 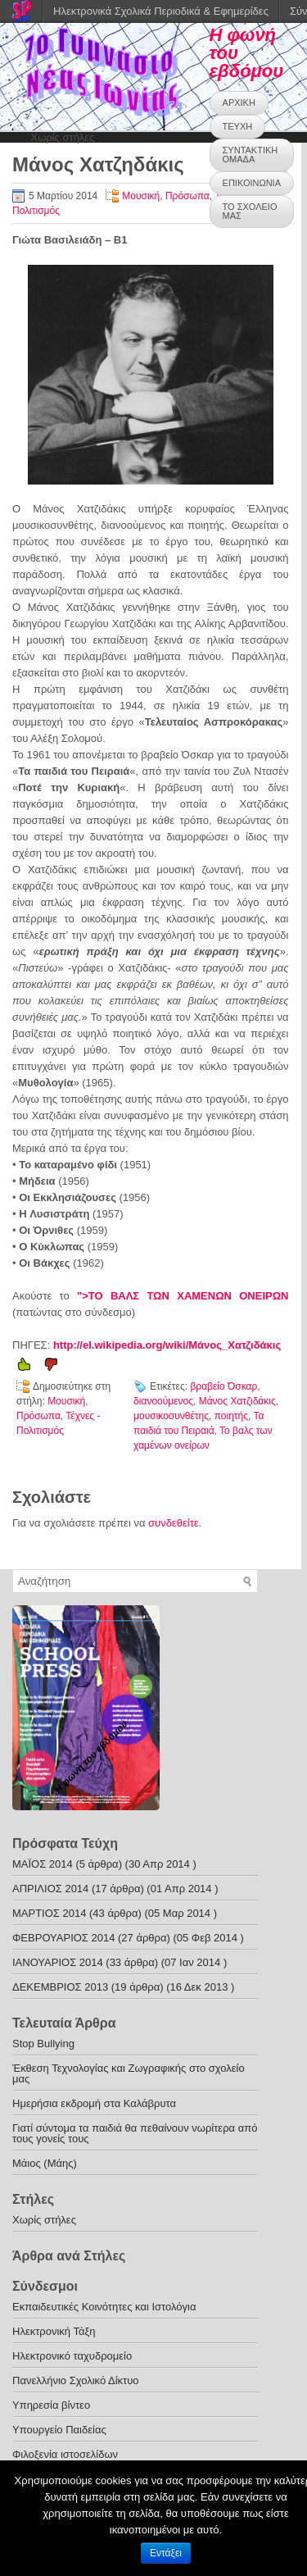 What do you see at coordinates (54, 2331) in the screenshot?
I see `Ηλεκτρονική Τάξη` at bounding box center [54, 2331].